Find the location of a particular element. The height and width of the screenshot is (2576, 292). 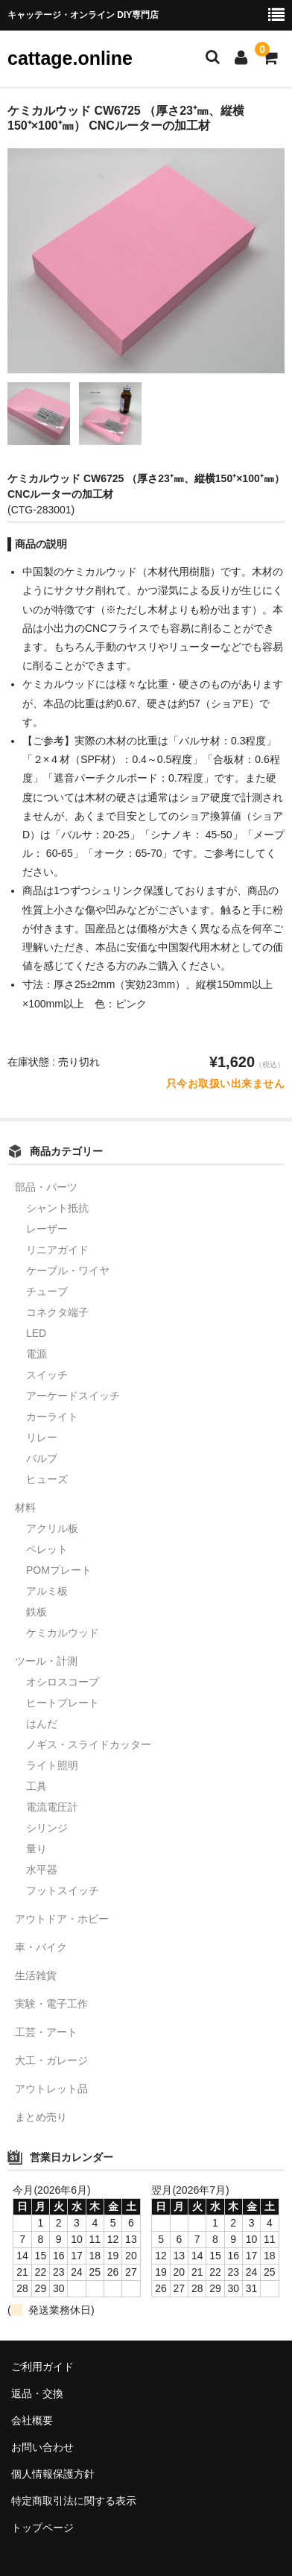

cattage.online is located at coordinates (70, 58).